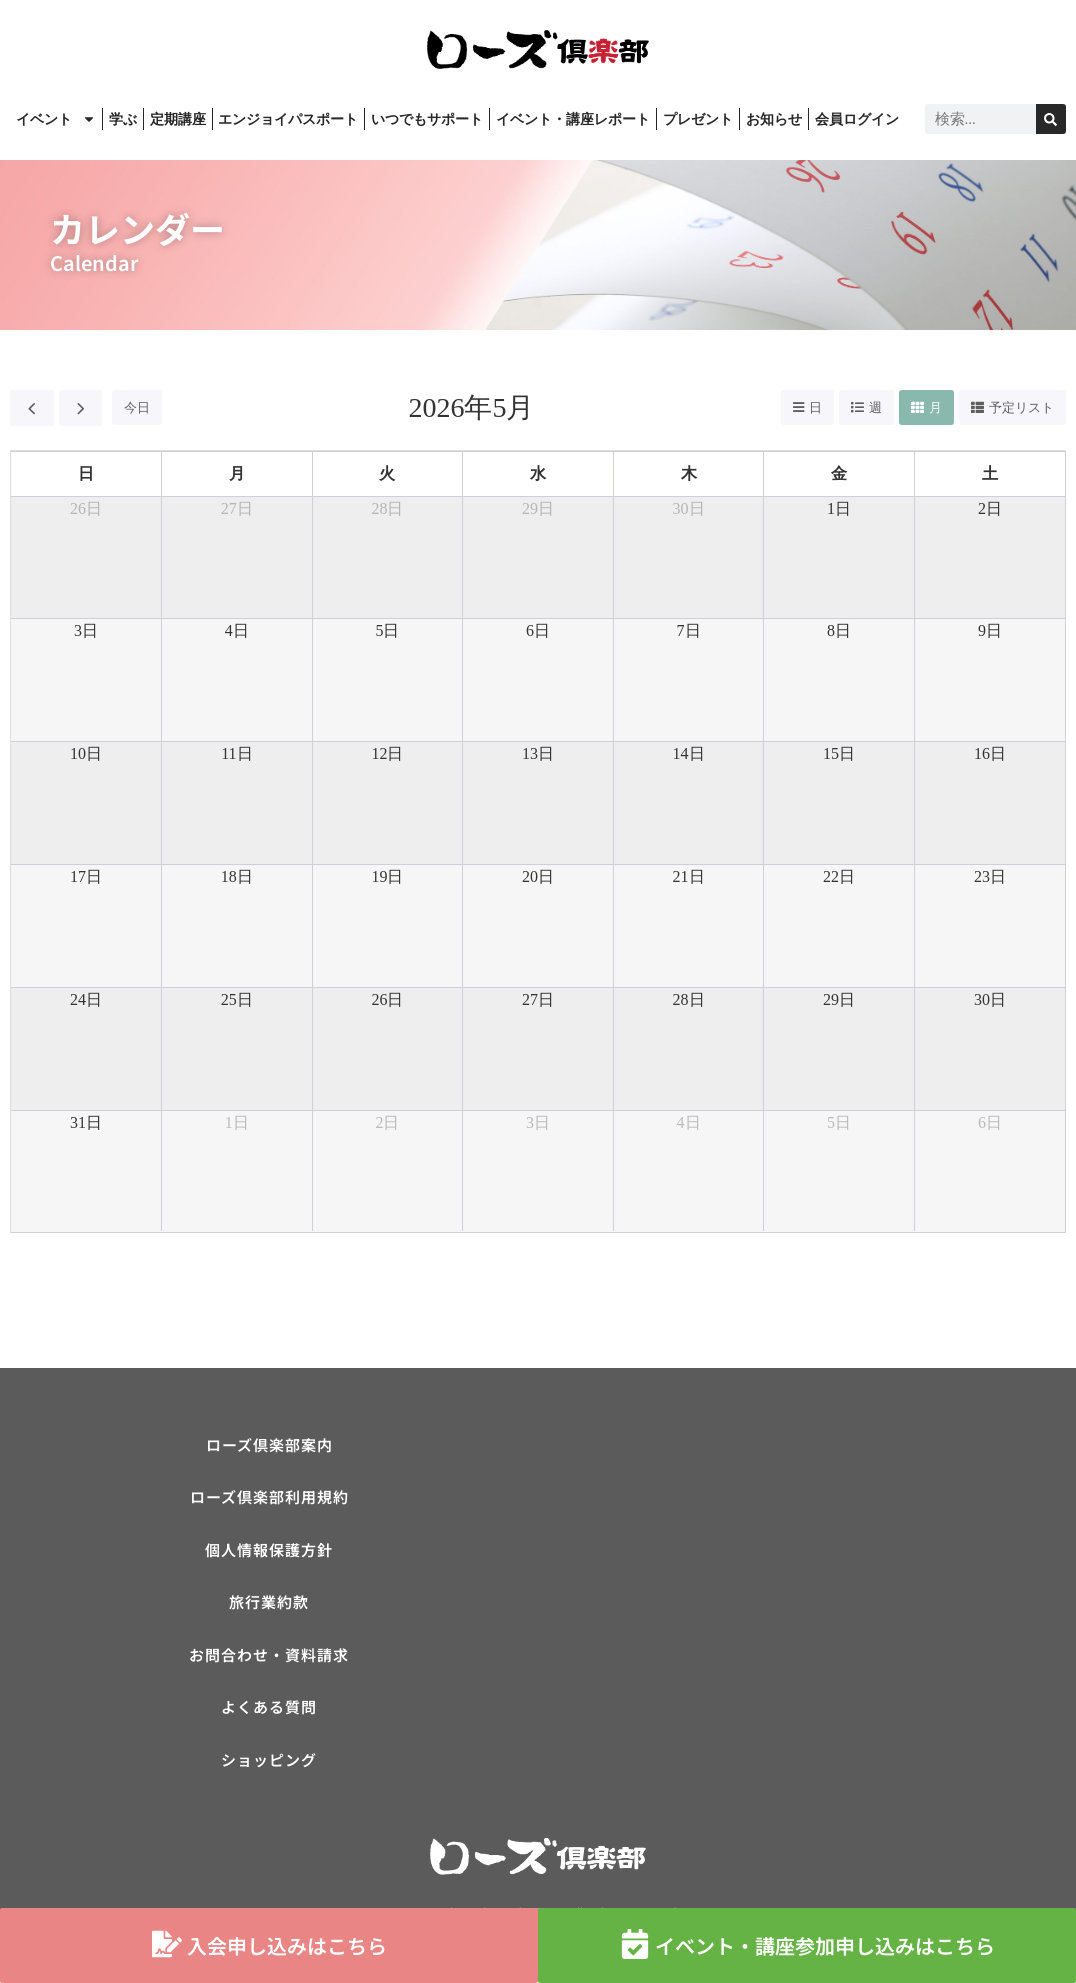 This screenshot has height=1983, width=1076. I want to click on 21日 [2026年5月21日], so click(689, 876).